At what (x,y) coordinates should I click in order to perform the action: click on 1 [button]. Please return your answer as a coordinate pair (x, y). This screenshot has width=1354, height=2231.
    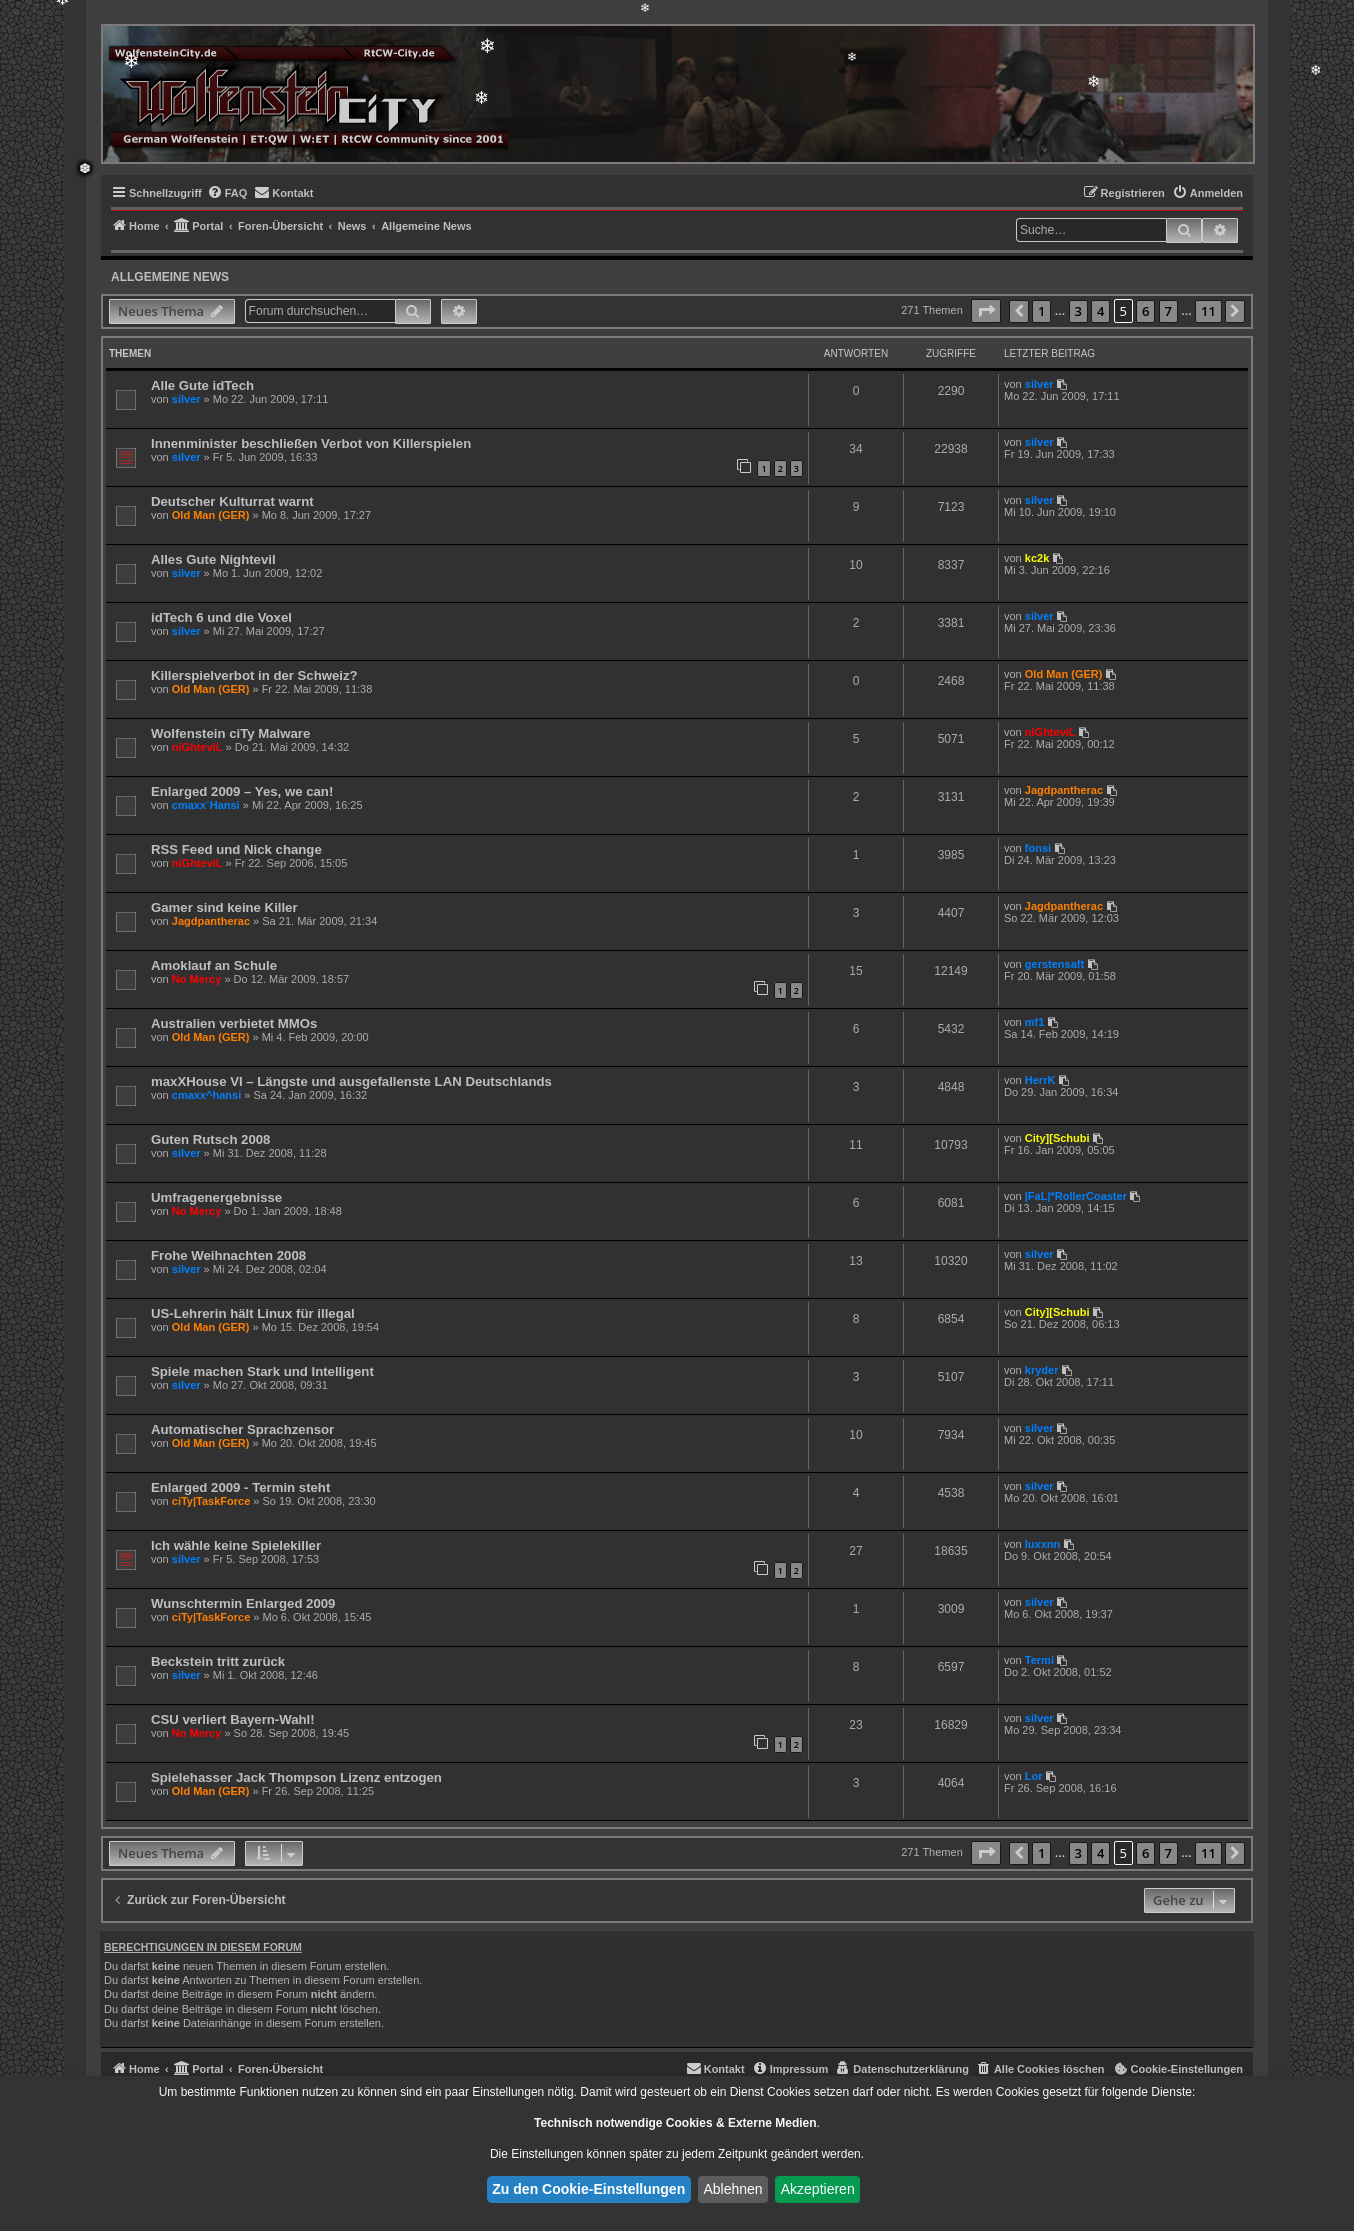
    Looking at the image, I should click on (1041, 311).